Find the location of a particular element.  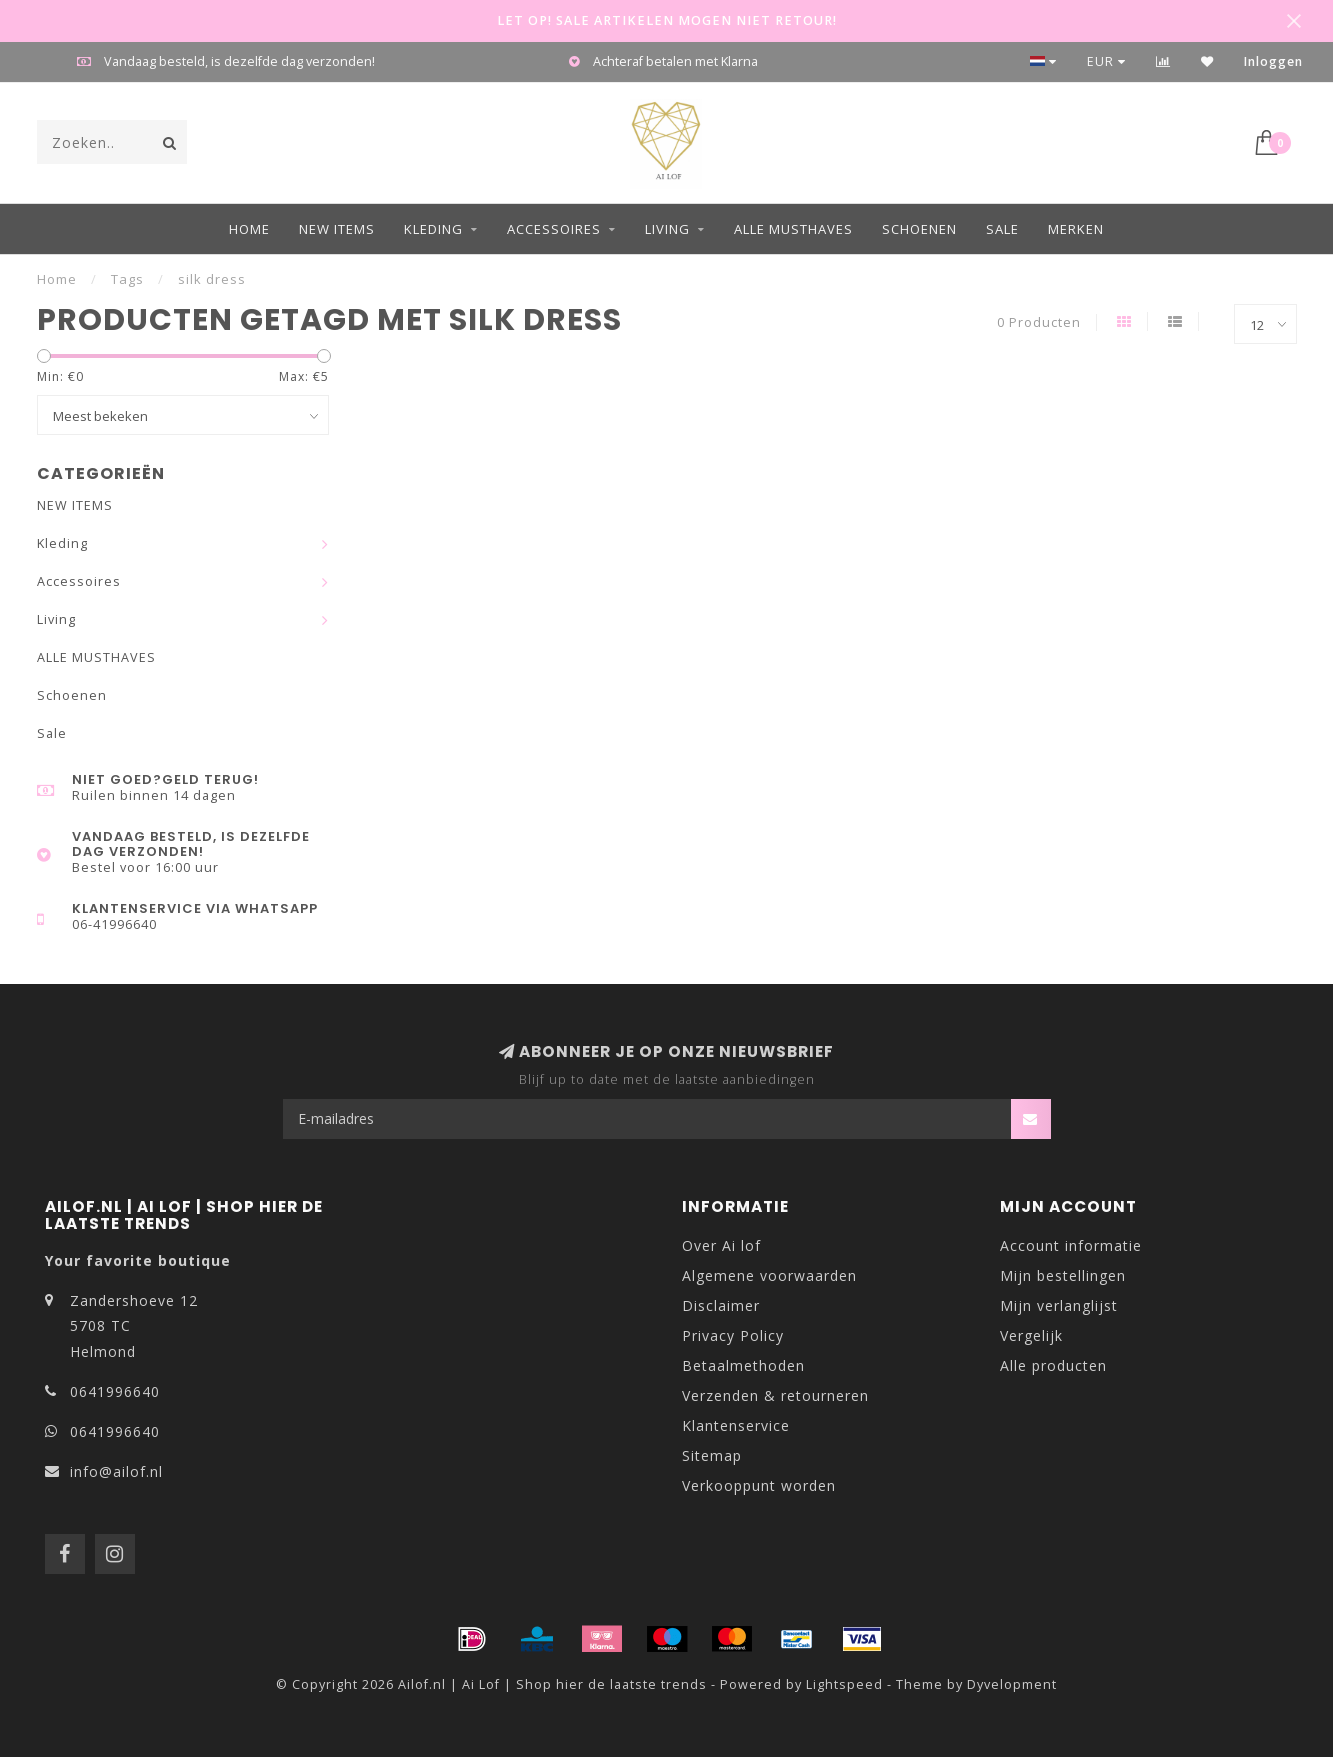

Merken is located at coordinates (1076, 229).